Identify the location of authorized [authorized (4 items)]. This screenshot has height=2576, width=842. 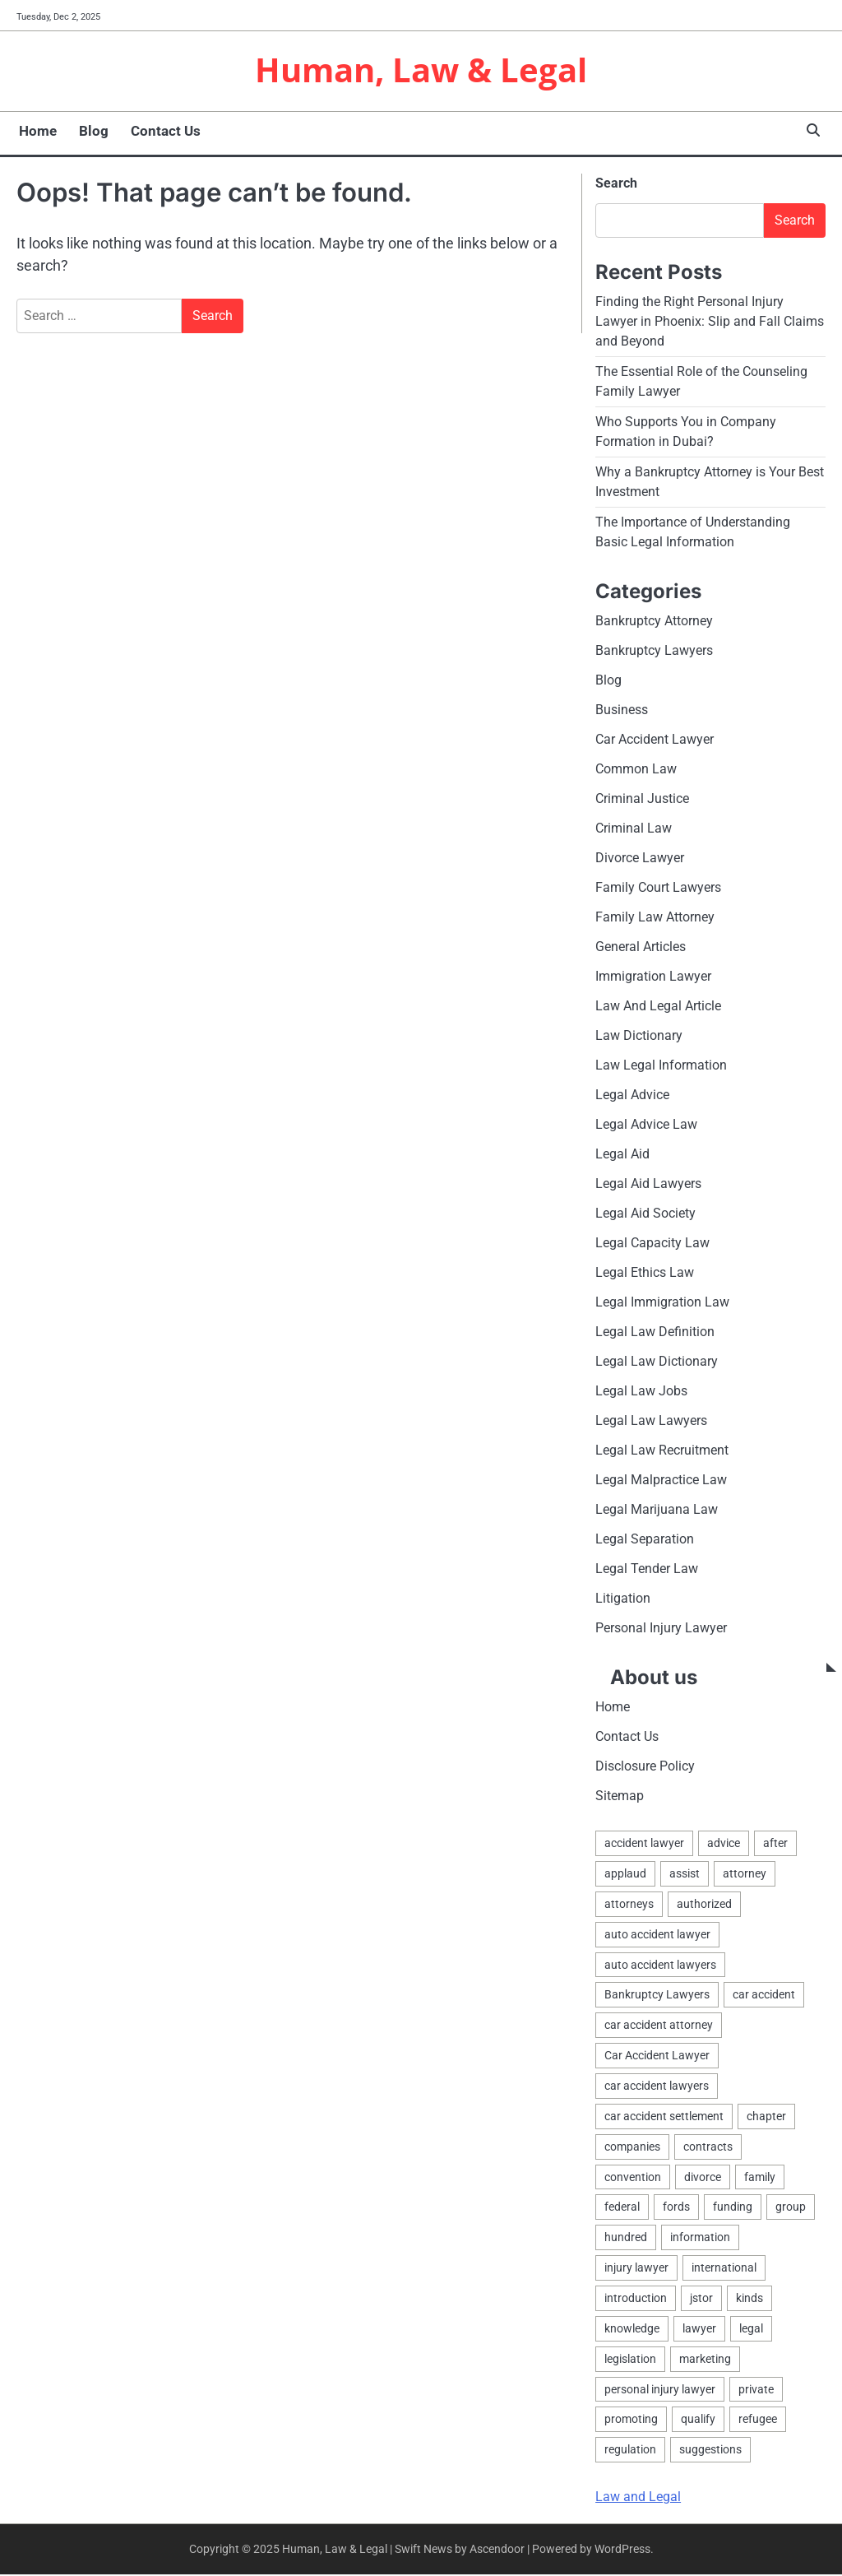
(704, 1905).